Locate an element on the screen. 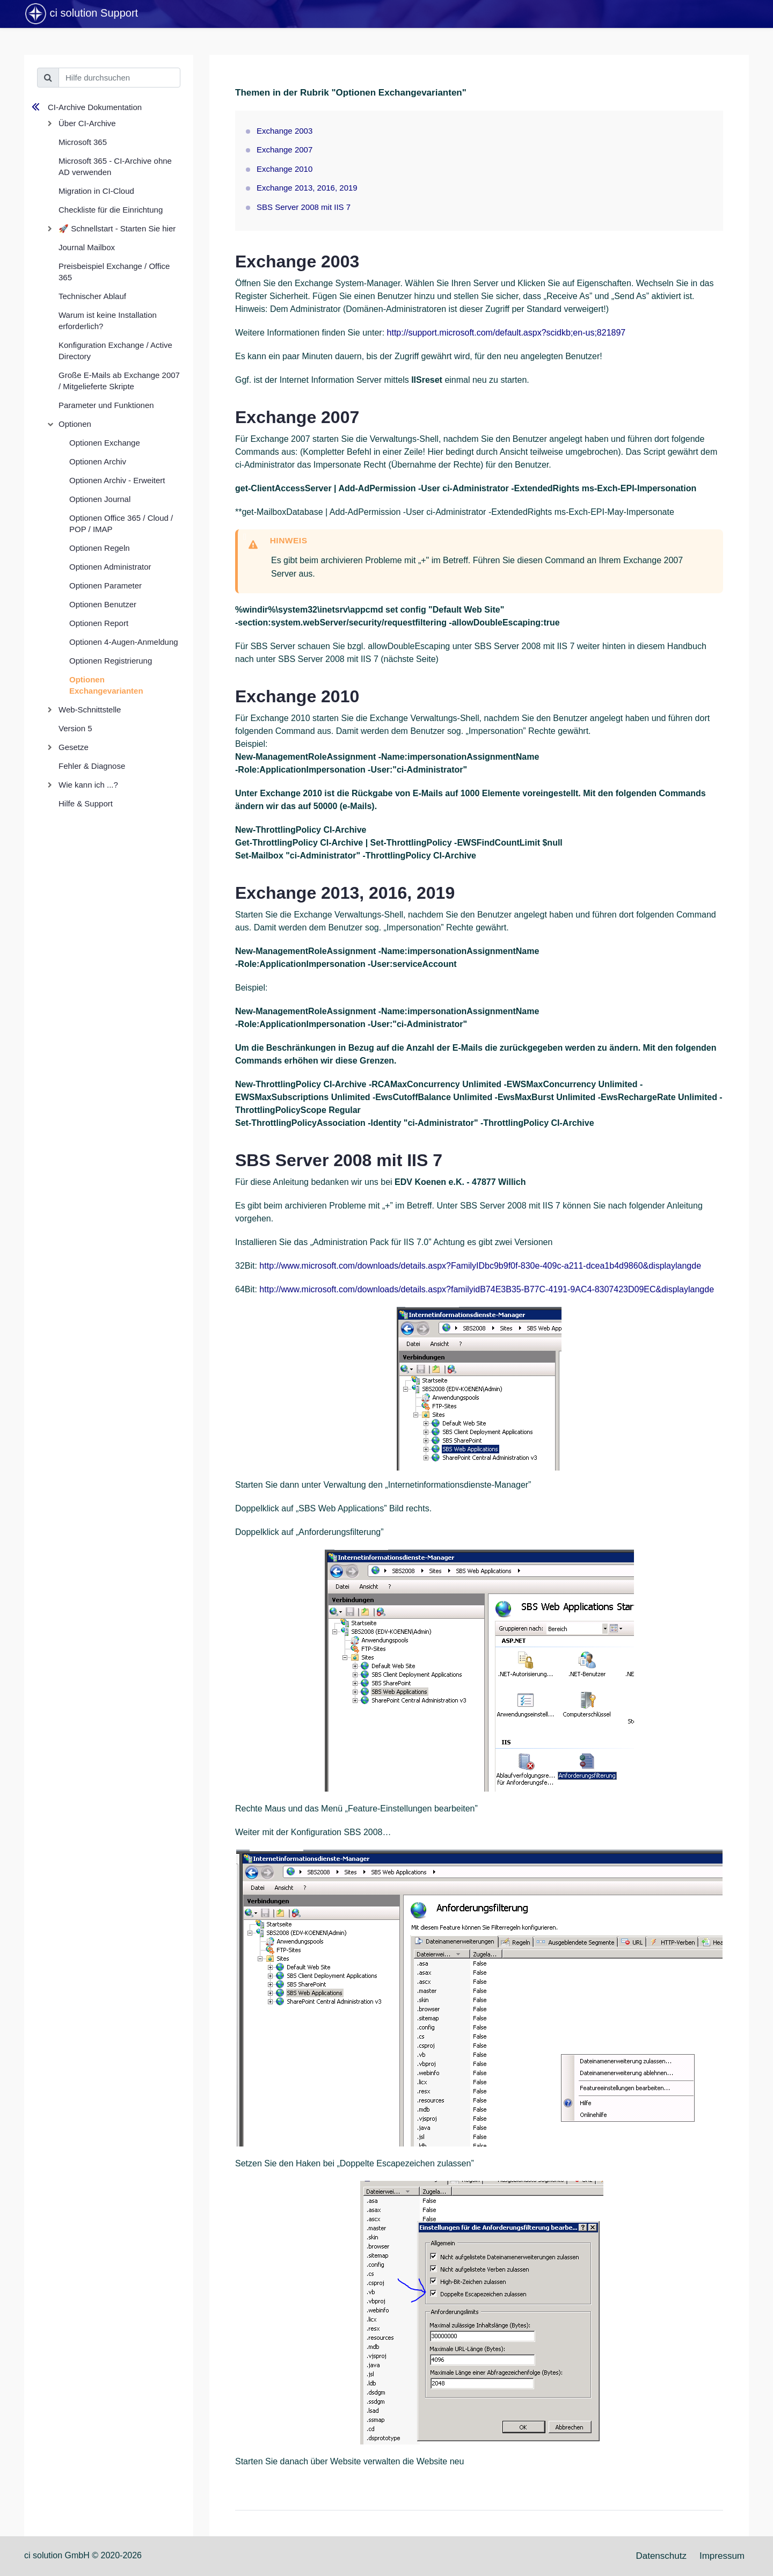 This screenshot has width=773, height=2576. ci solution Support is located at coordinates (81, 14).